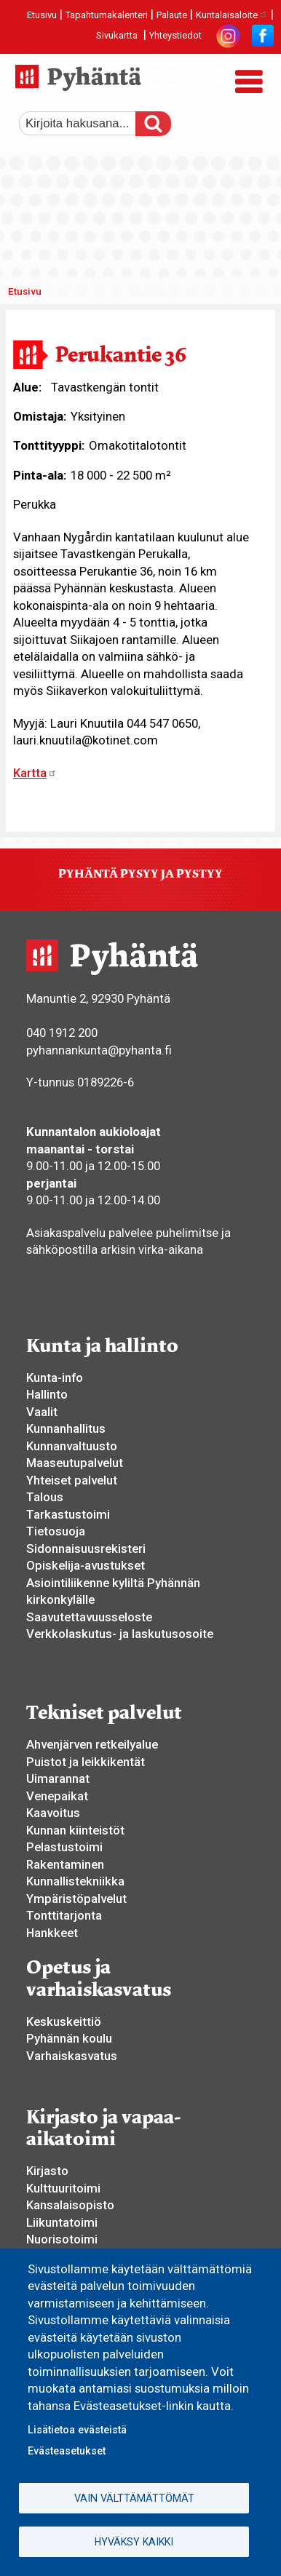  I want to click on Pelastustoimi, so click(64, 1847).